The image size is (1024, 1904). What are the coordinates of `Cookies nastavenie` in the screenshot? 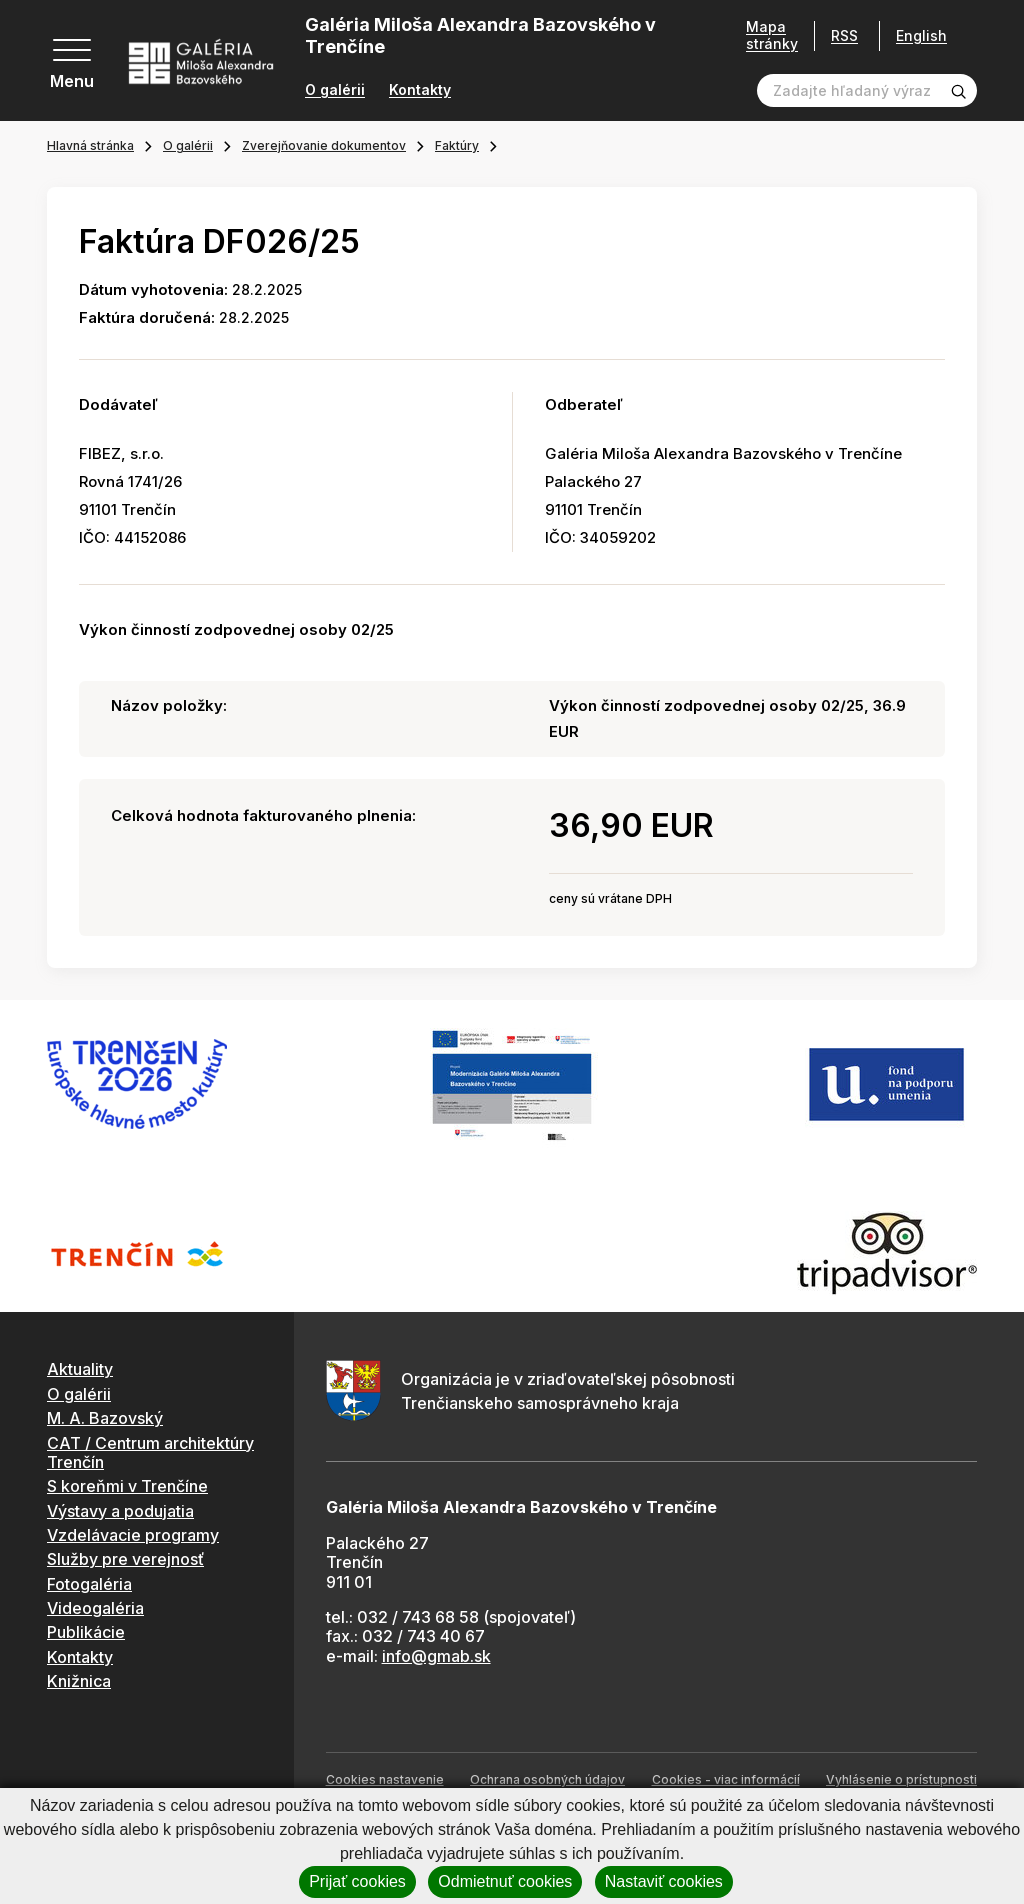 It's located at (385, 1779).